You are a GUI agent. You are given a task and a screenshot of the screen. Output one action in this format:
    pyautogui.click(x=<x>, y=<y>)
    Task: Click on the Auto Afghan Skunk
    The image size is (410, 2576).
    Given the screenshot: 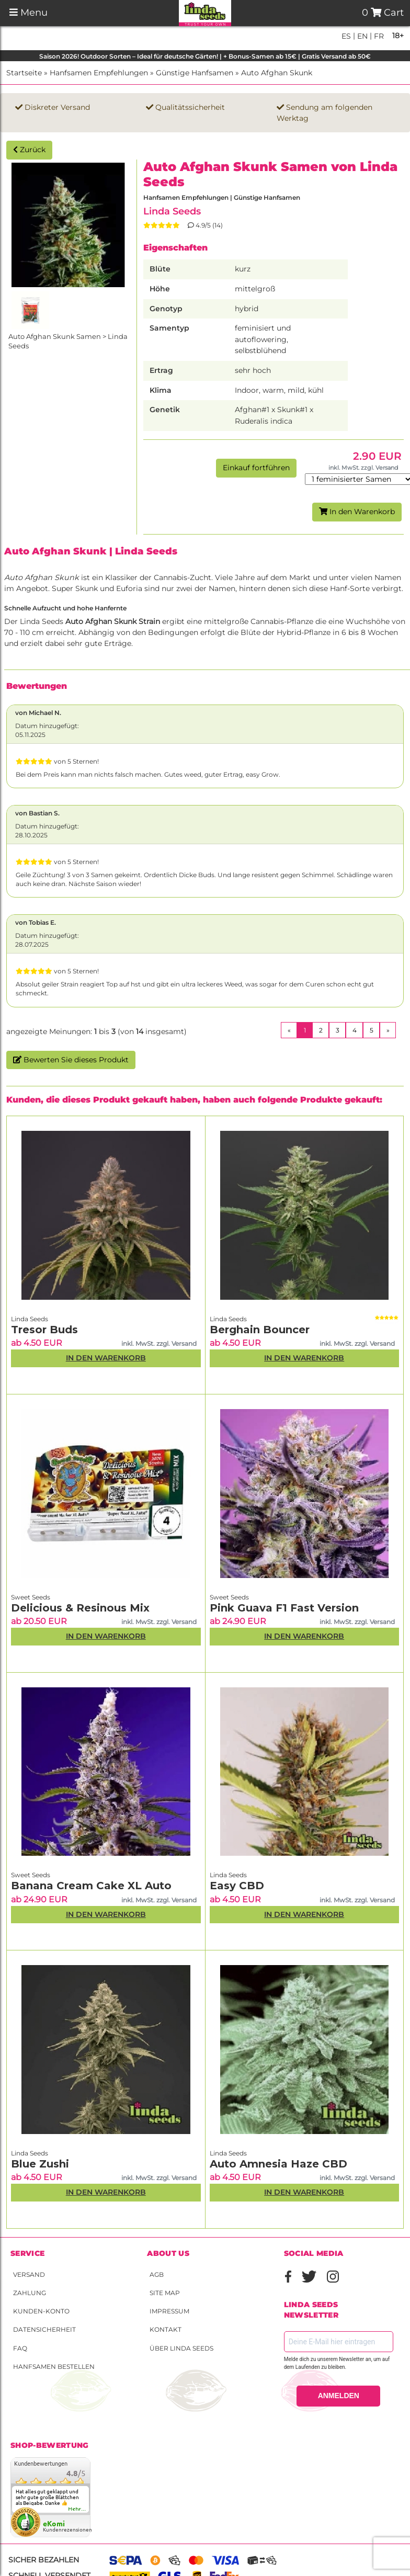 What is the action you would take?
    pyautogui.click(x=276, y=72)
    